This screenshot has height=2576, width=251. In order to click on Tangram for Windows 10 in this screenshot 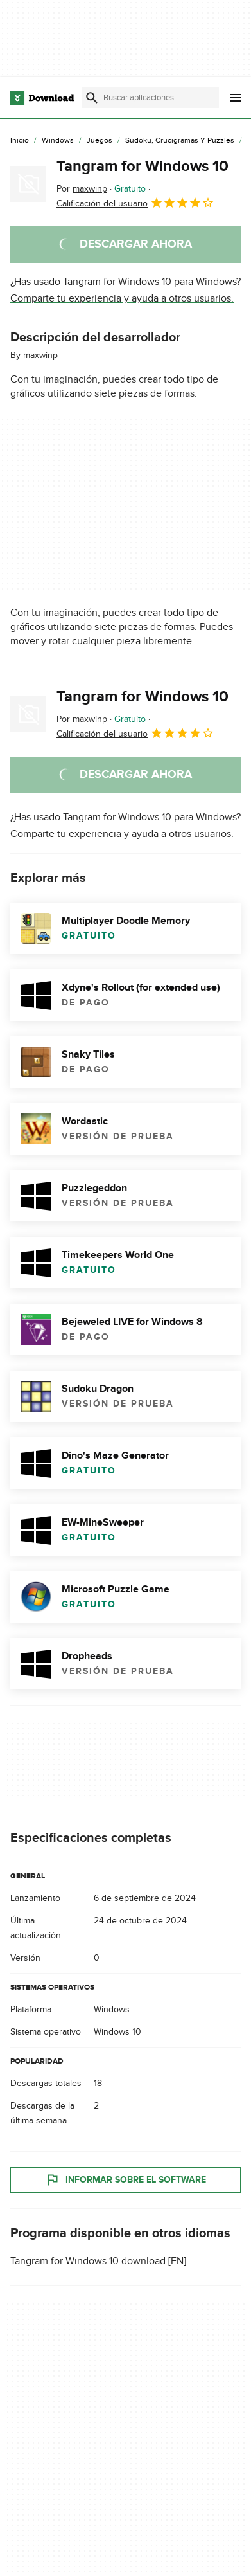, I will do `click(142, 166)`.